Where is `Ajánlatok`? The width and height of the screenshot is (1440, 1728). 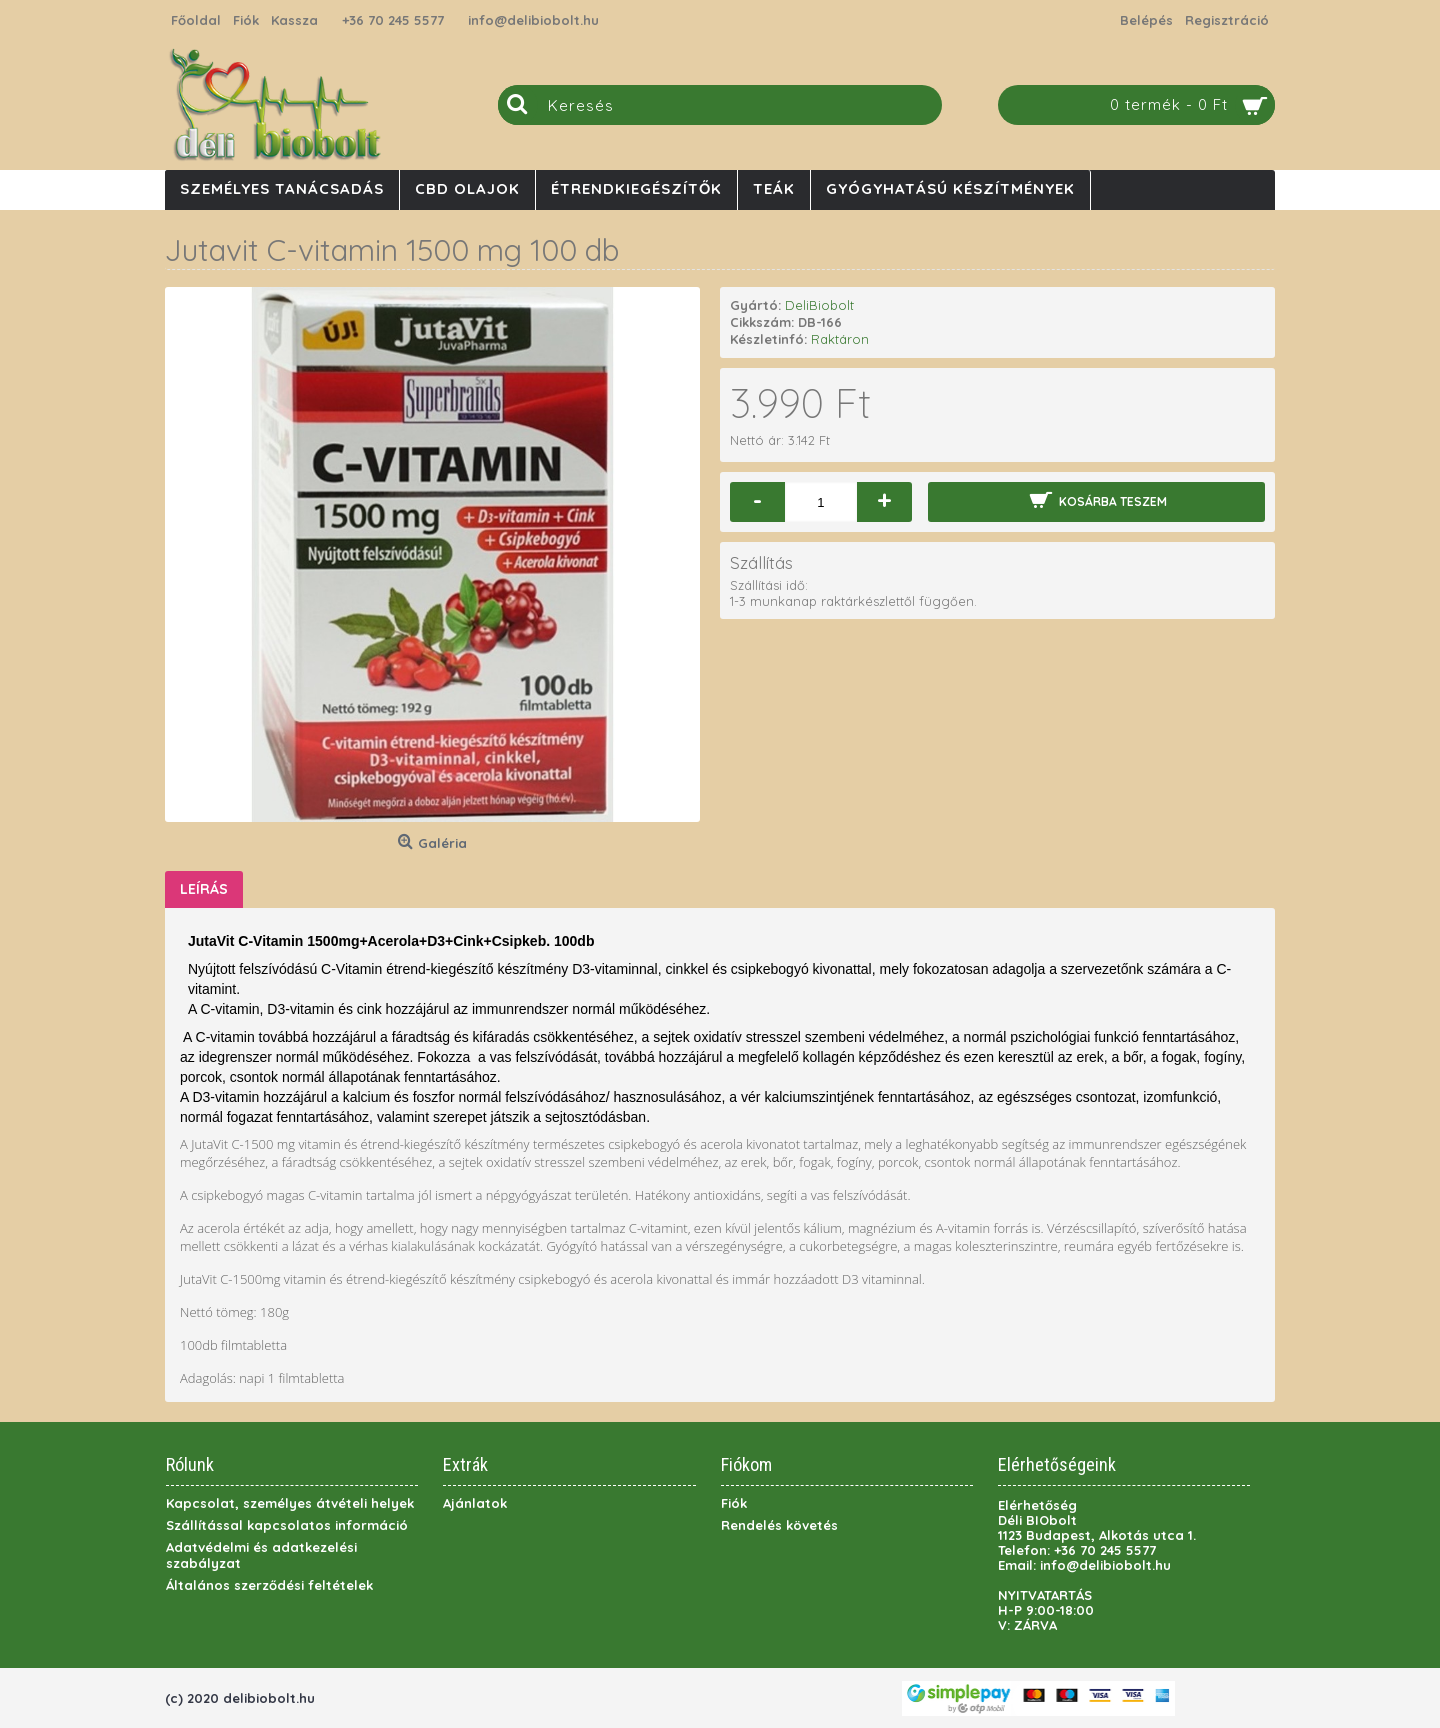
Ajánlatok is located at coordinates (475, 1503).